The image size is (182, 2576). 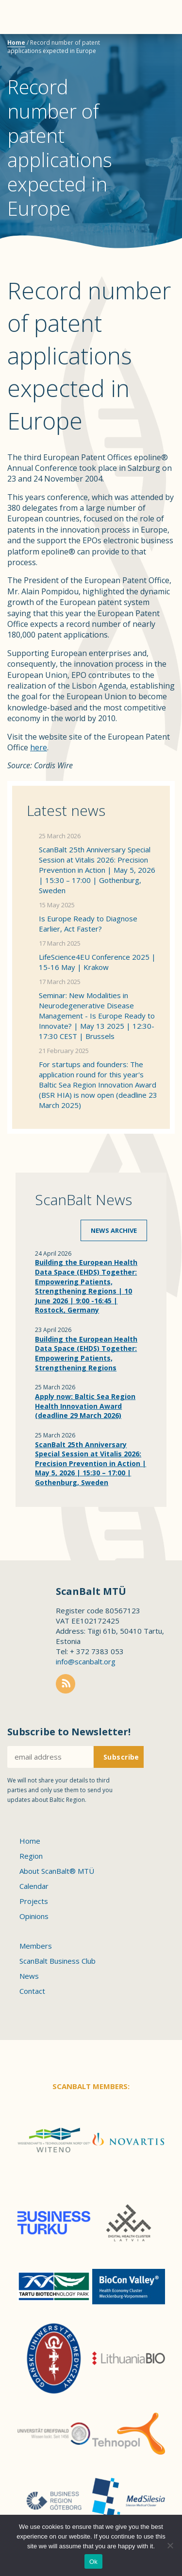 I want to click on Opinions, so click(x=34, y=1916).